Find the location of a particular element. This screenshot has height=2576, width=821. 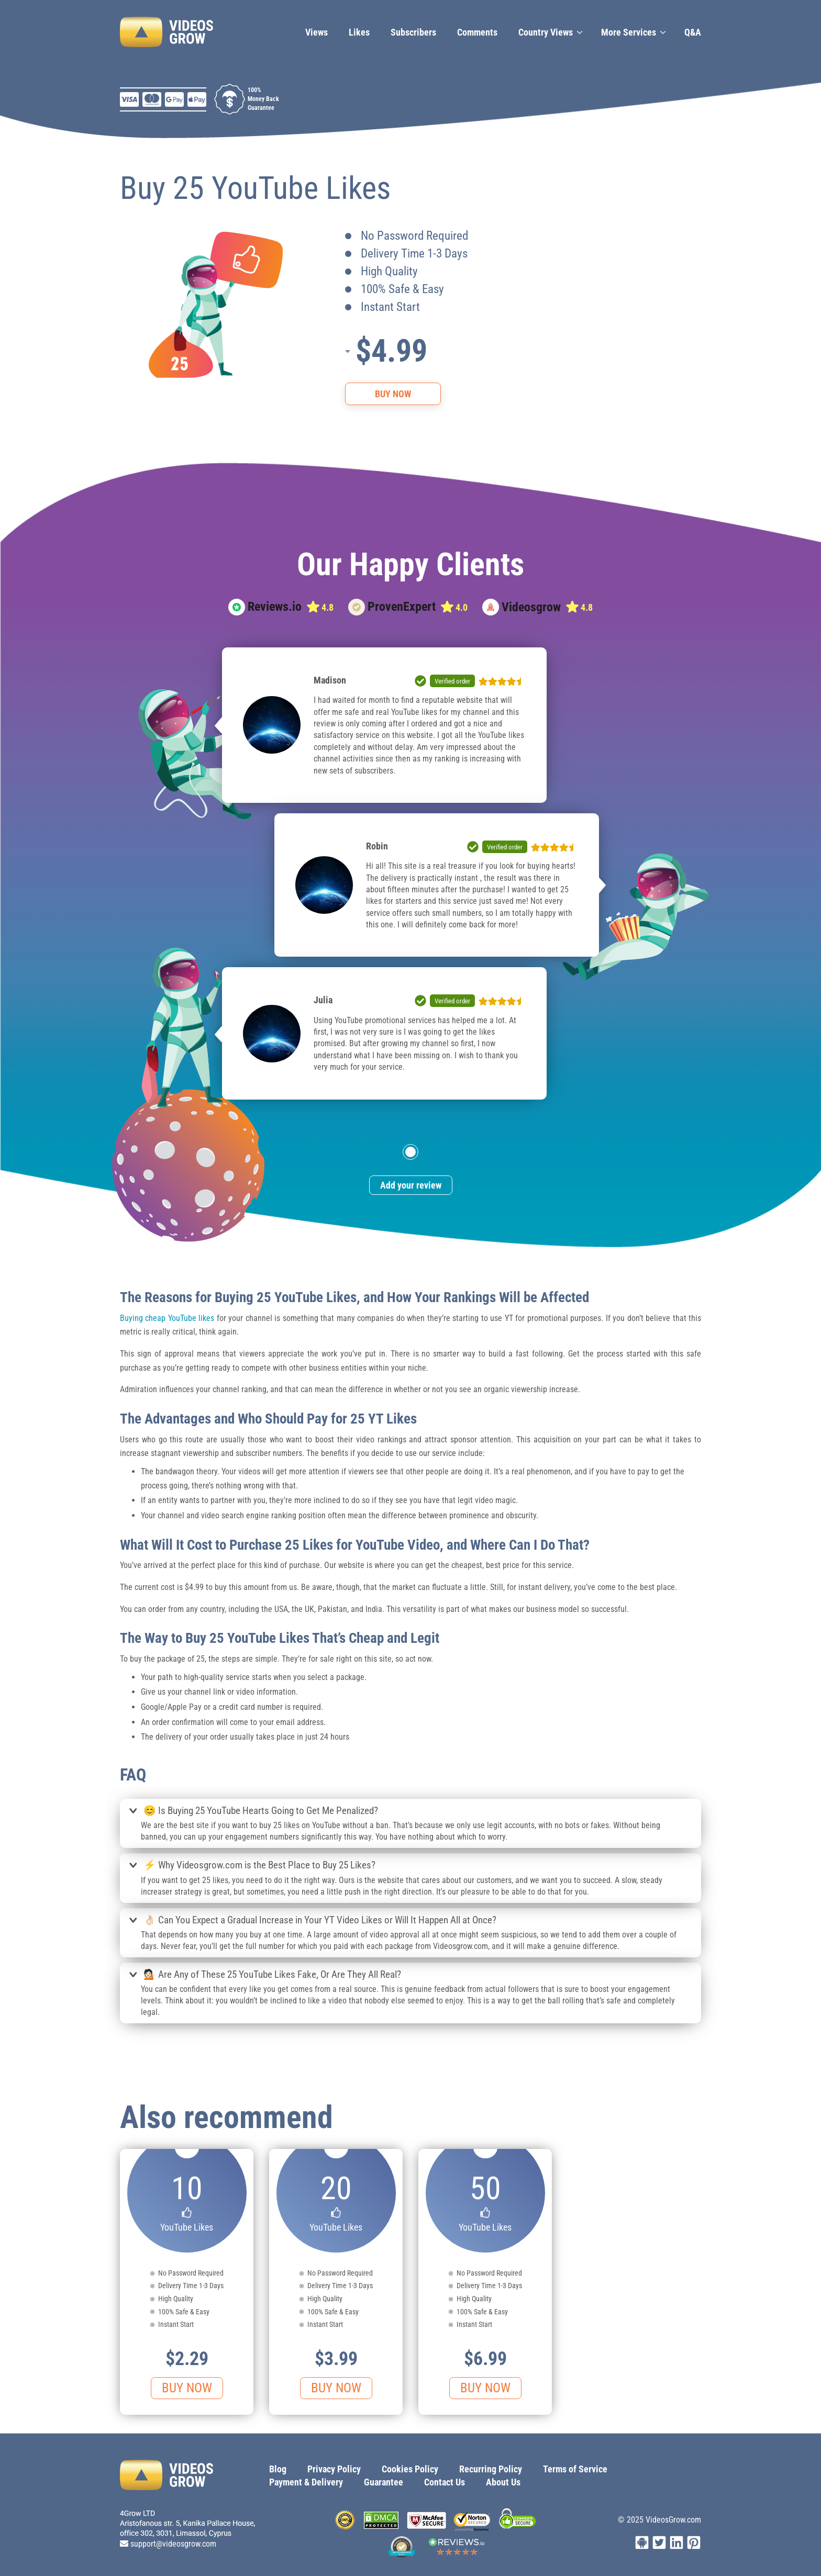

Likes is located at coordinates (359, 32).